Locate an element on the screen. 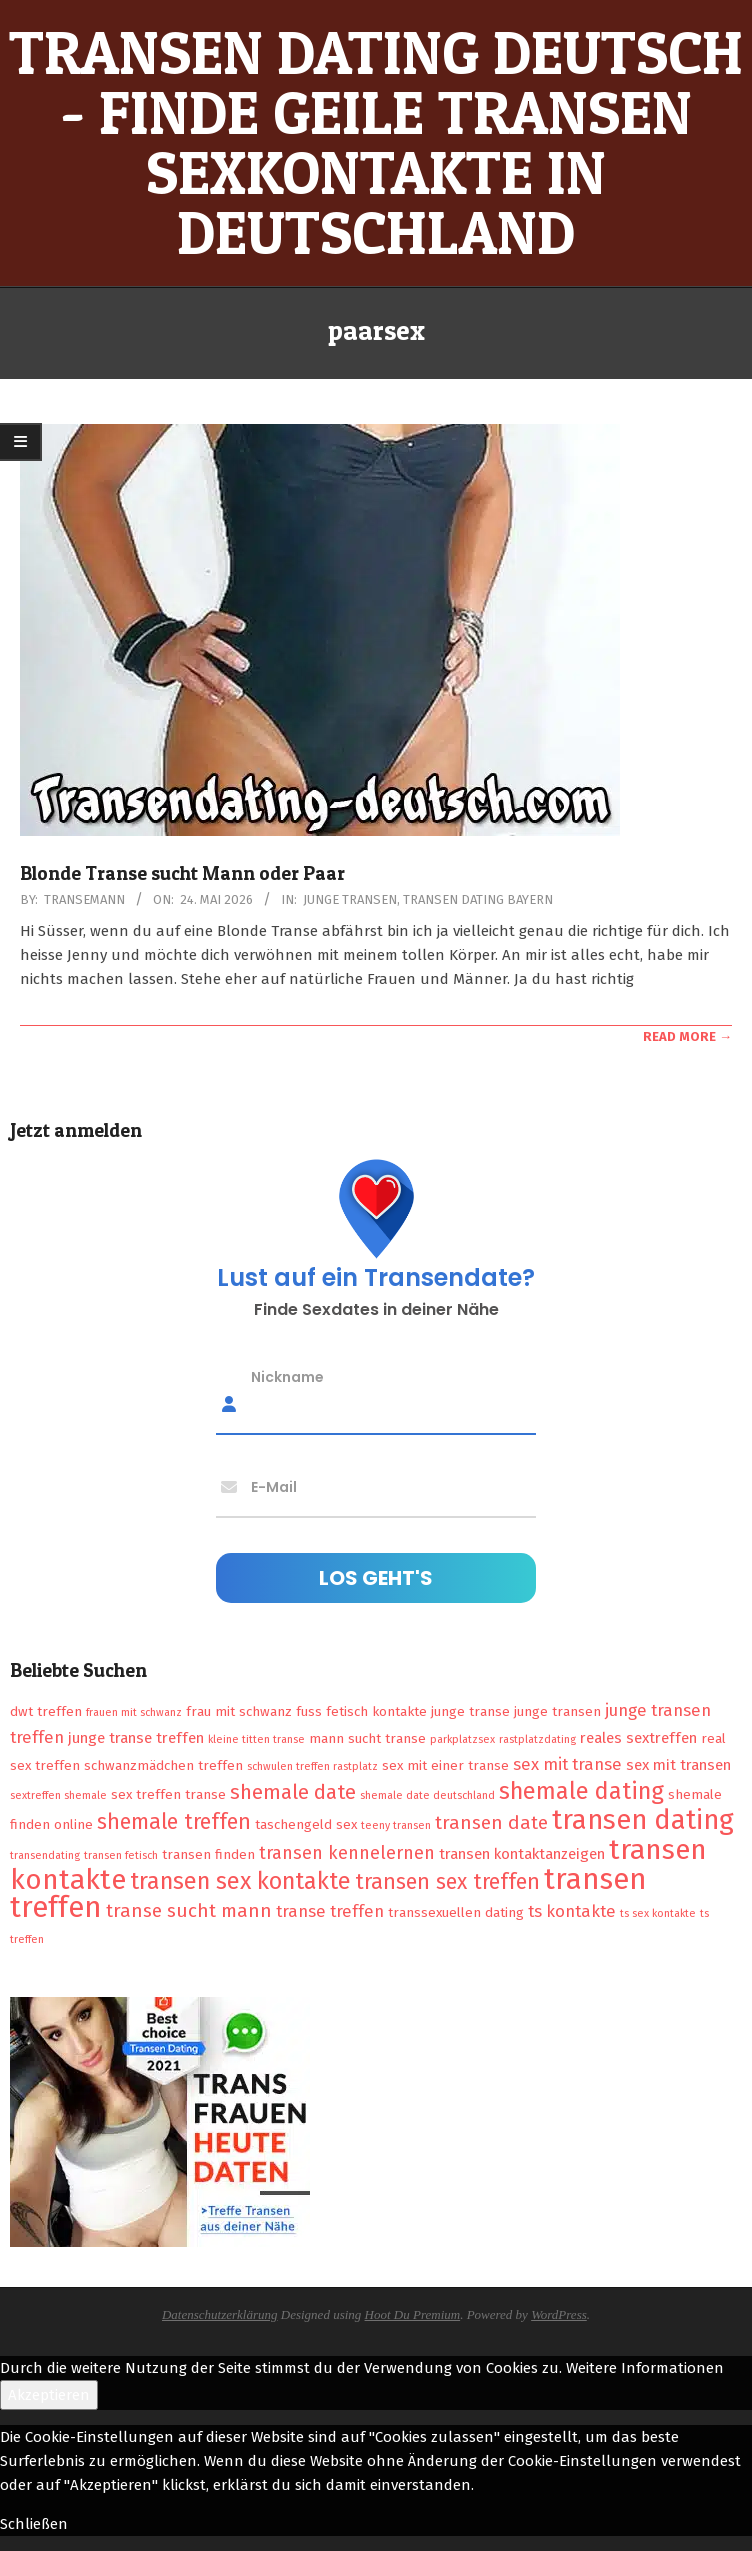 This screenshot has height=2551, width=752. fuss fetisch kontakte [fuss fetisch kontakte (2 Einträge)] is located at coordinates (361, 1711).